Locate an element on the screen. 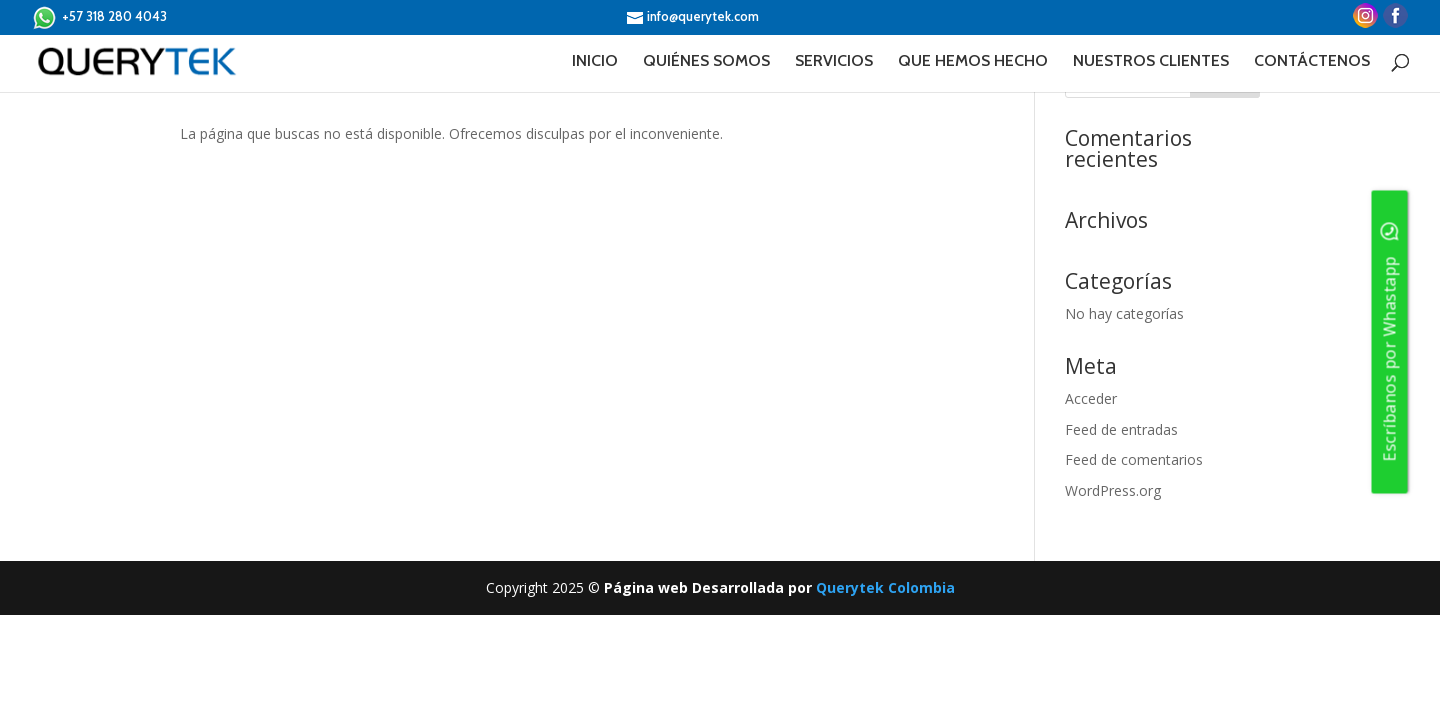 The width and height of the screenshot is (1440, 720). QUE HEMOS HECHO is located at coordinates (973, 62).